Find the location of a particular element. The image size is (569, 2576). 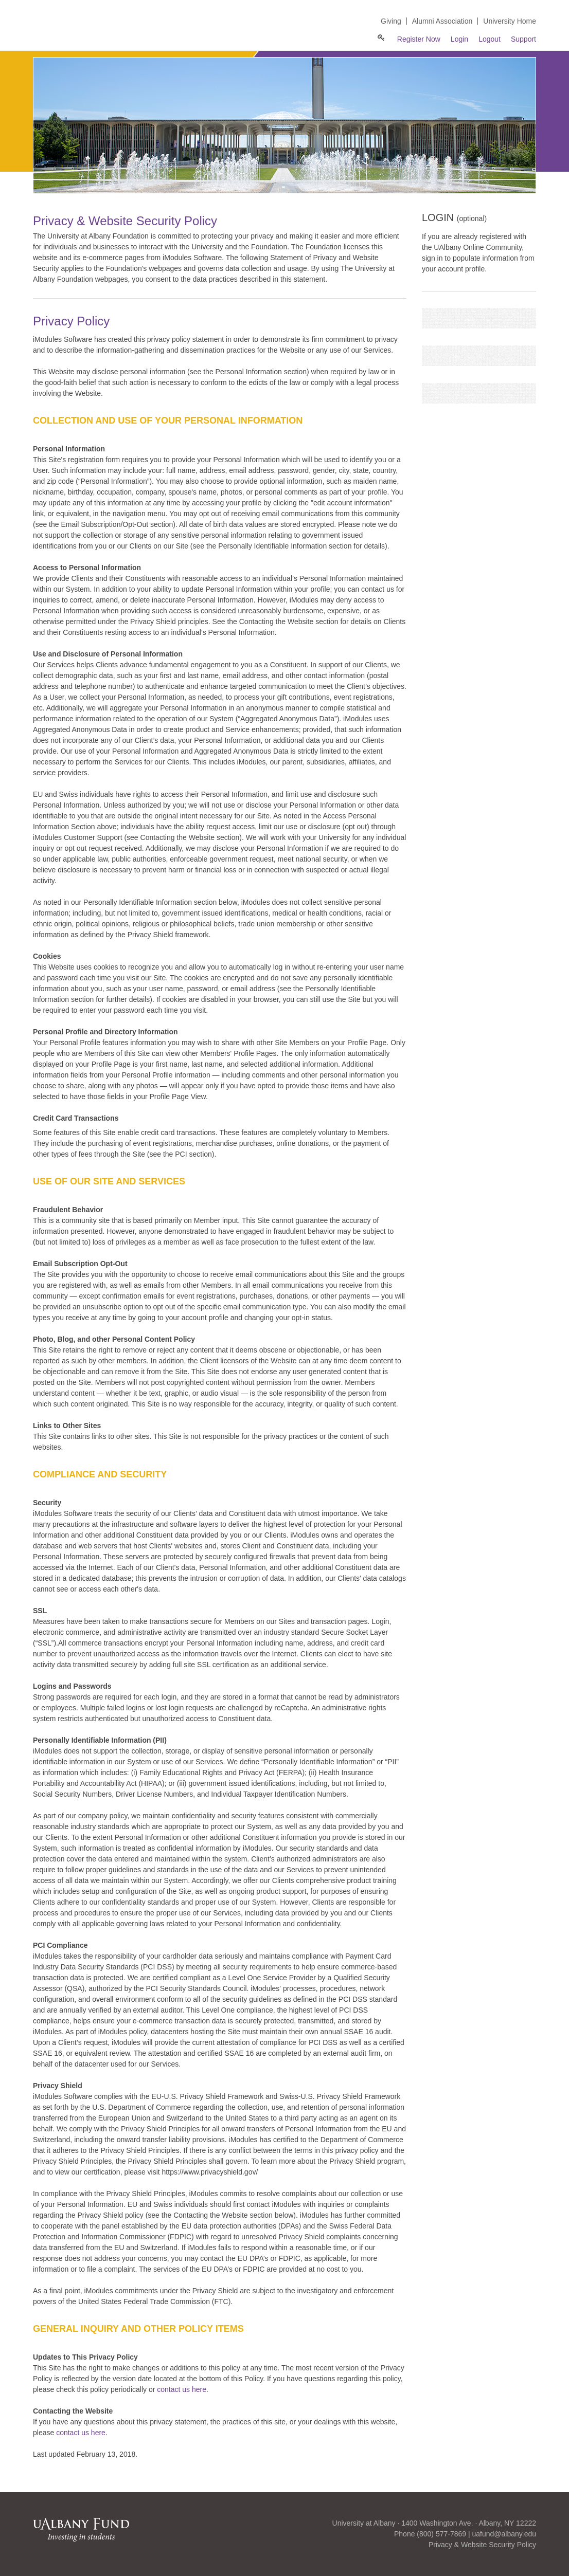

Login is located at coordinates (459, 39).